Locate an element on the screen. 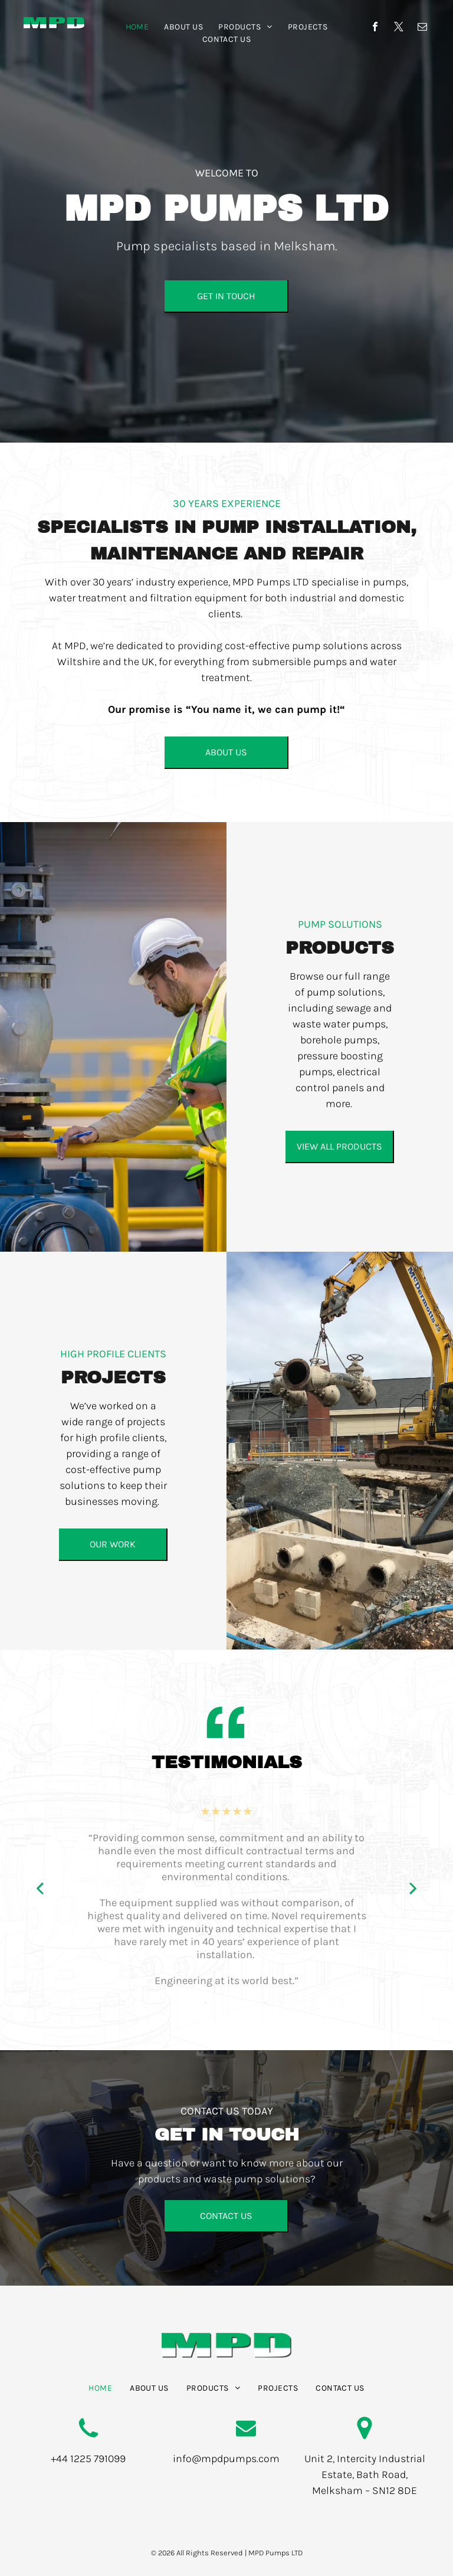  +44 1225 791099 is located at coordinates (88, 2458).